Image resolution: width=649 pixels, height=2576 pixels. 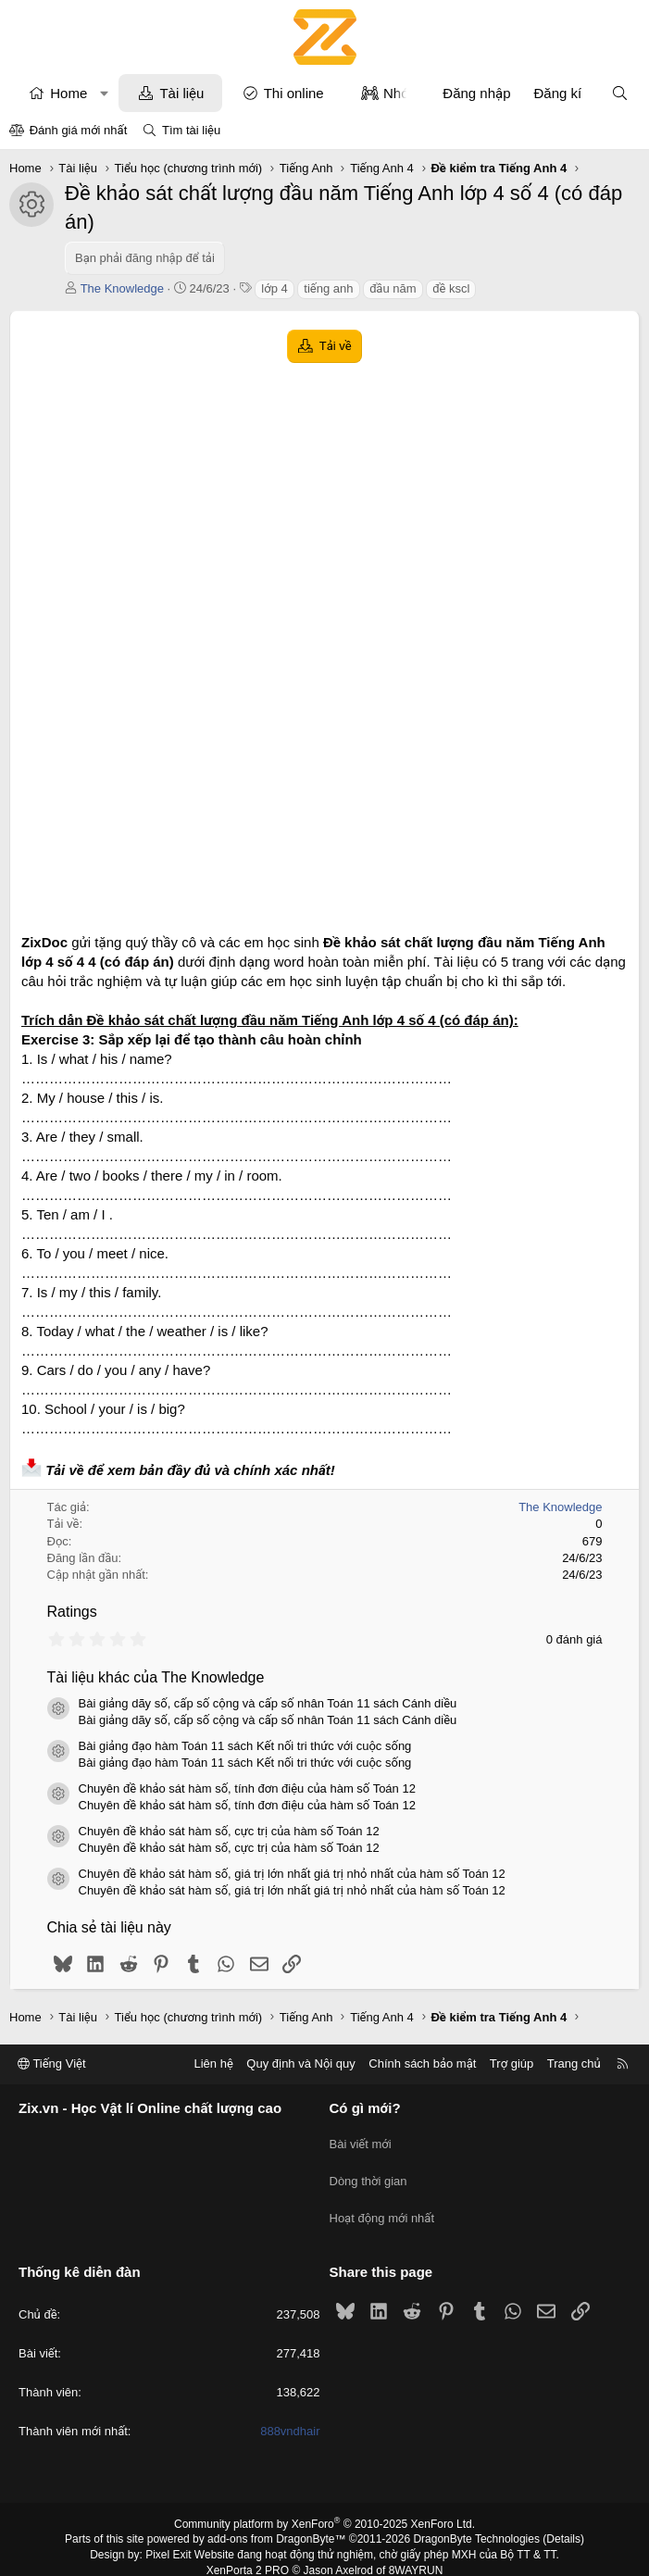 I want to click on đầu năm, so click(x=392, y=288).